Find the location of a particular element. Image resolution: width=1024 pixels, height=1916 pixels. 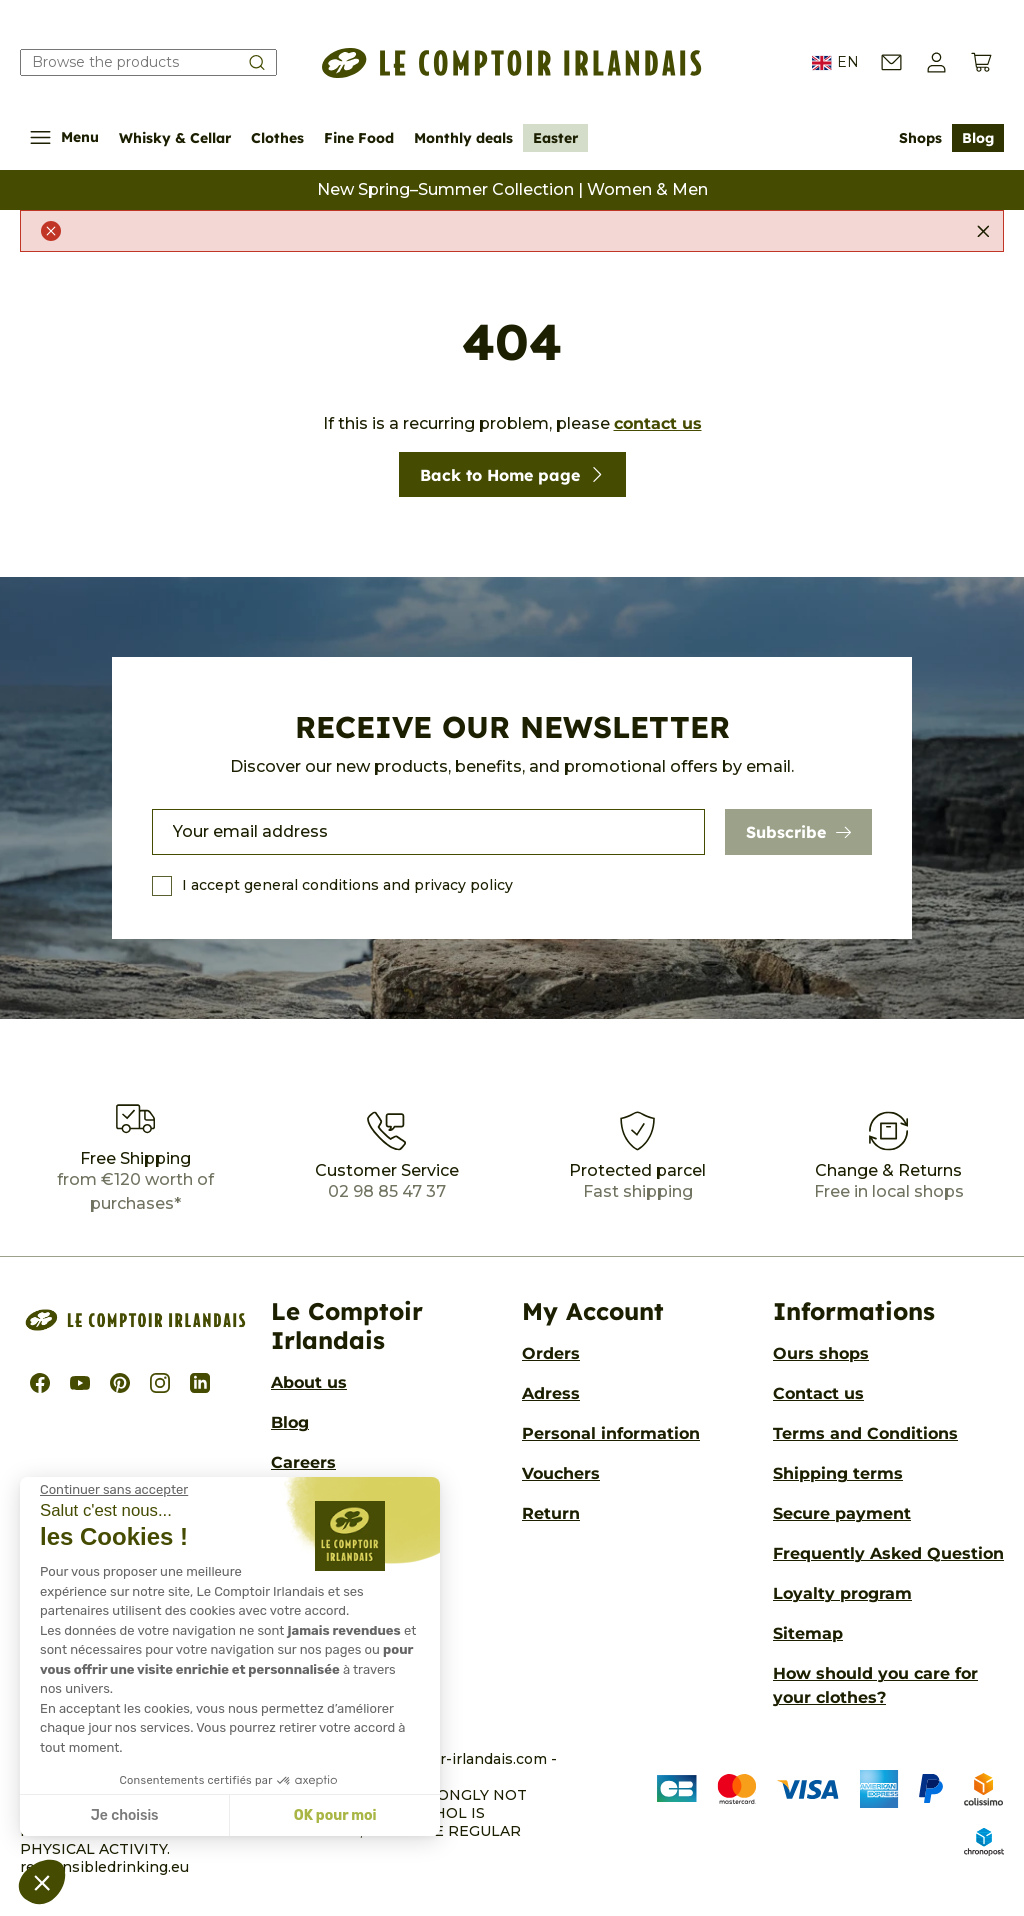

How should you care for your clothes? is located at coordinates (875, 1685).